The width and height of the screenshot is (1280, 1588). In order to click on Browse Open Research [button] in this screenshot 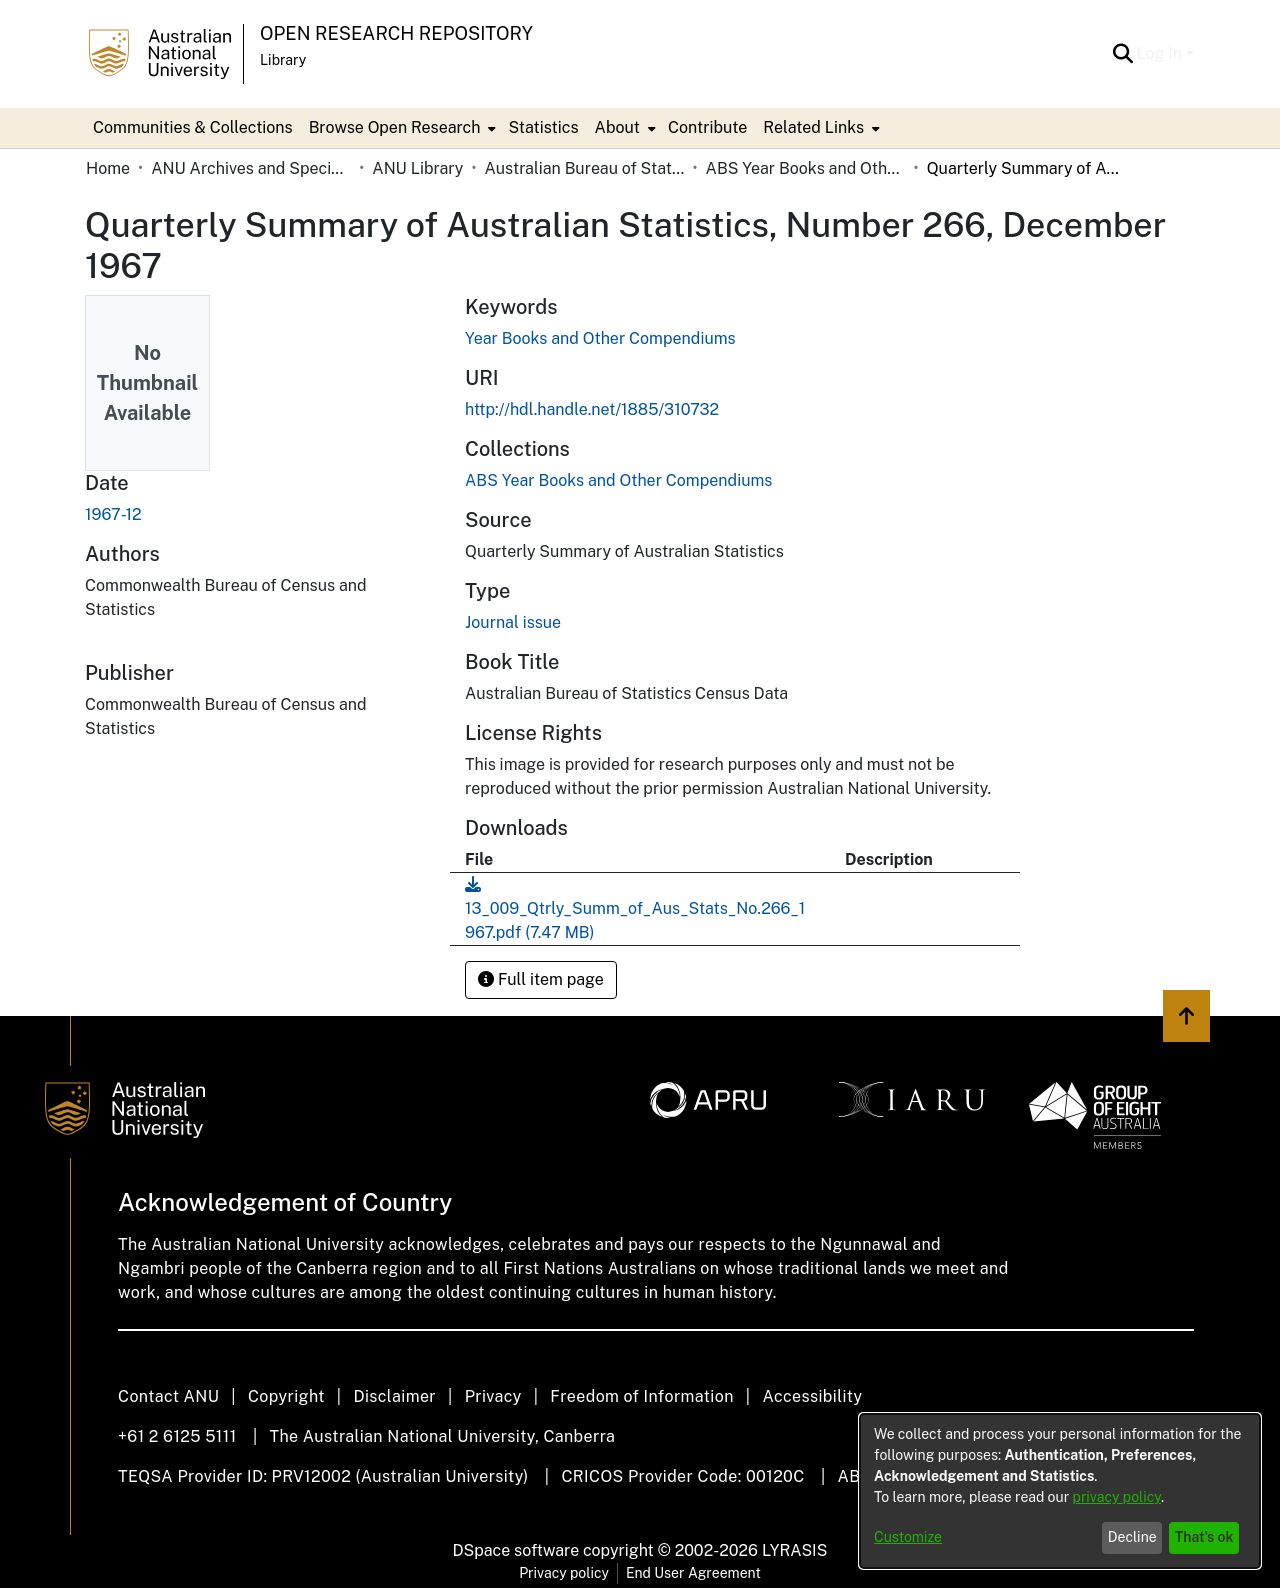, I will do `click(395, 127)`.